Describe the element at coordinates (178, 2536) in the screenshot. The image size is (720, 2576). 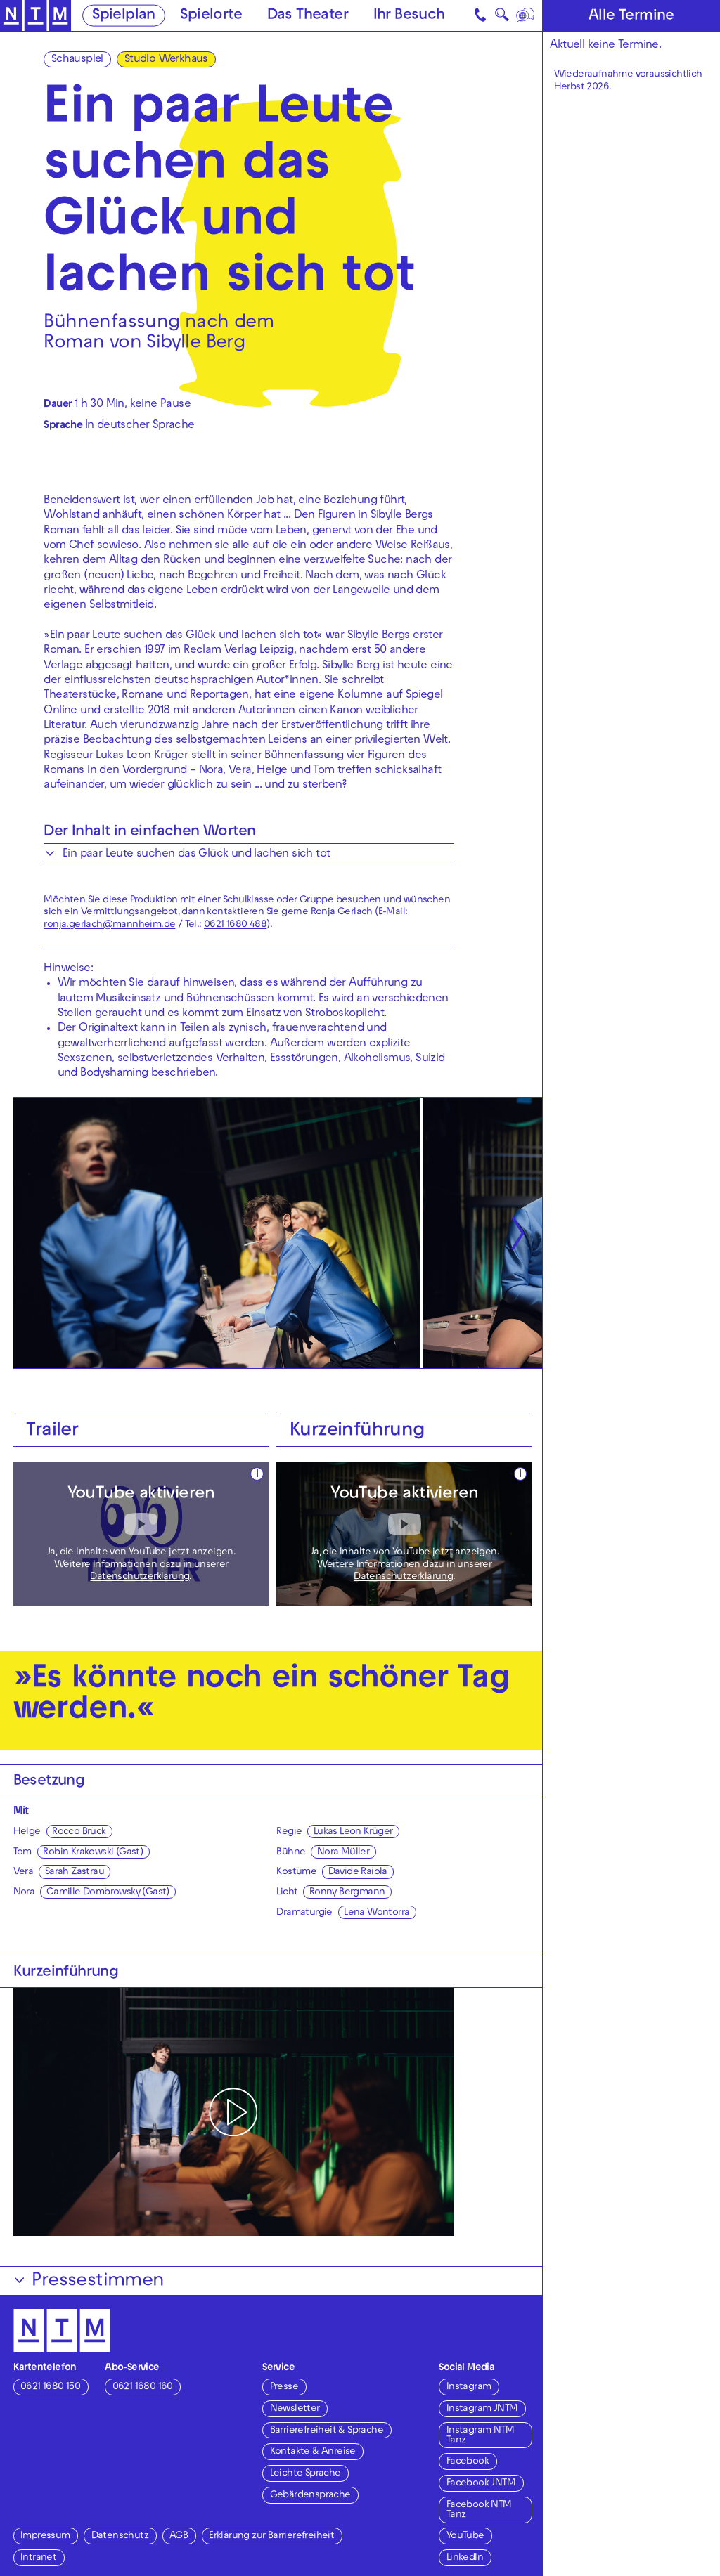
I see `AGB` at that location.